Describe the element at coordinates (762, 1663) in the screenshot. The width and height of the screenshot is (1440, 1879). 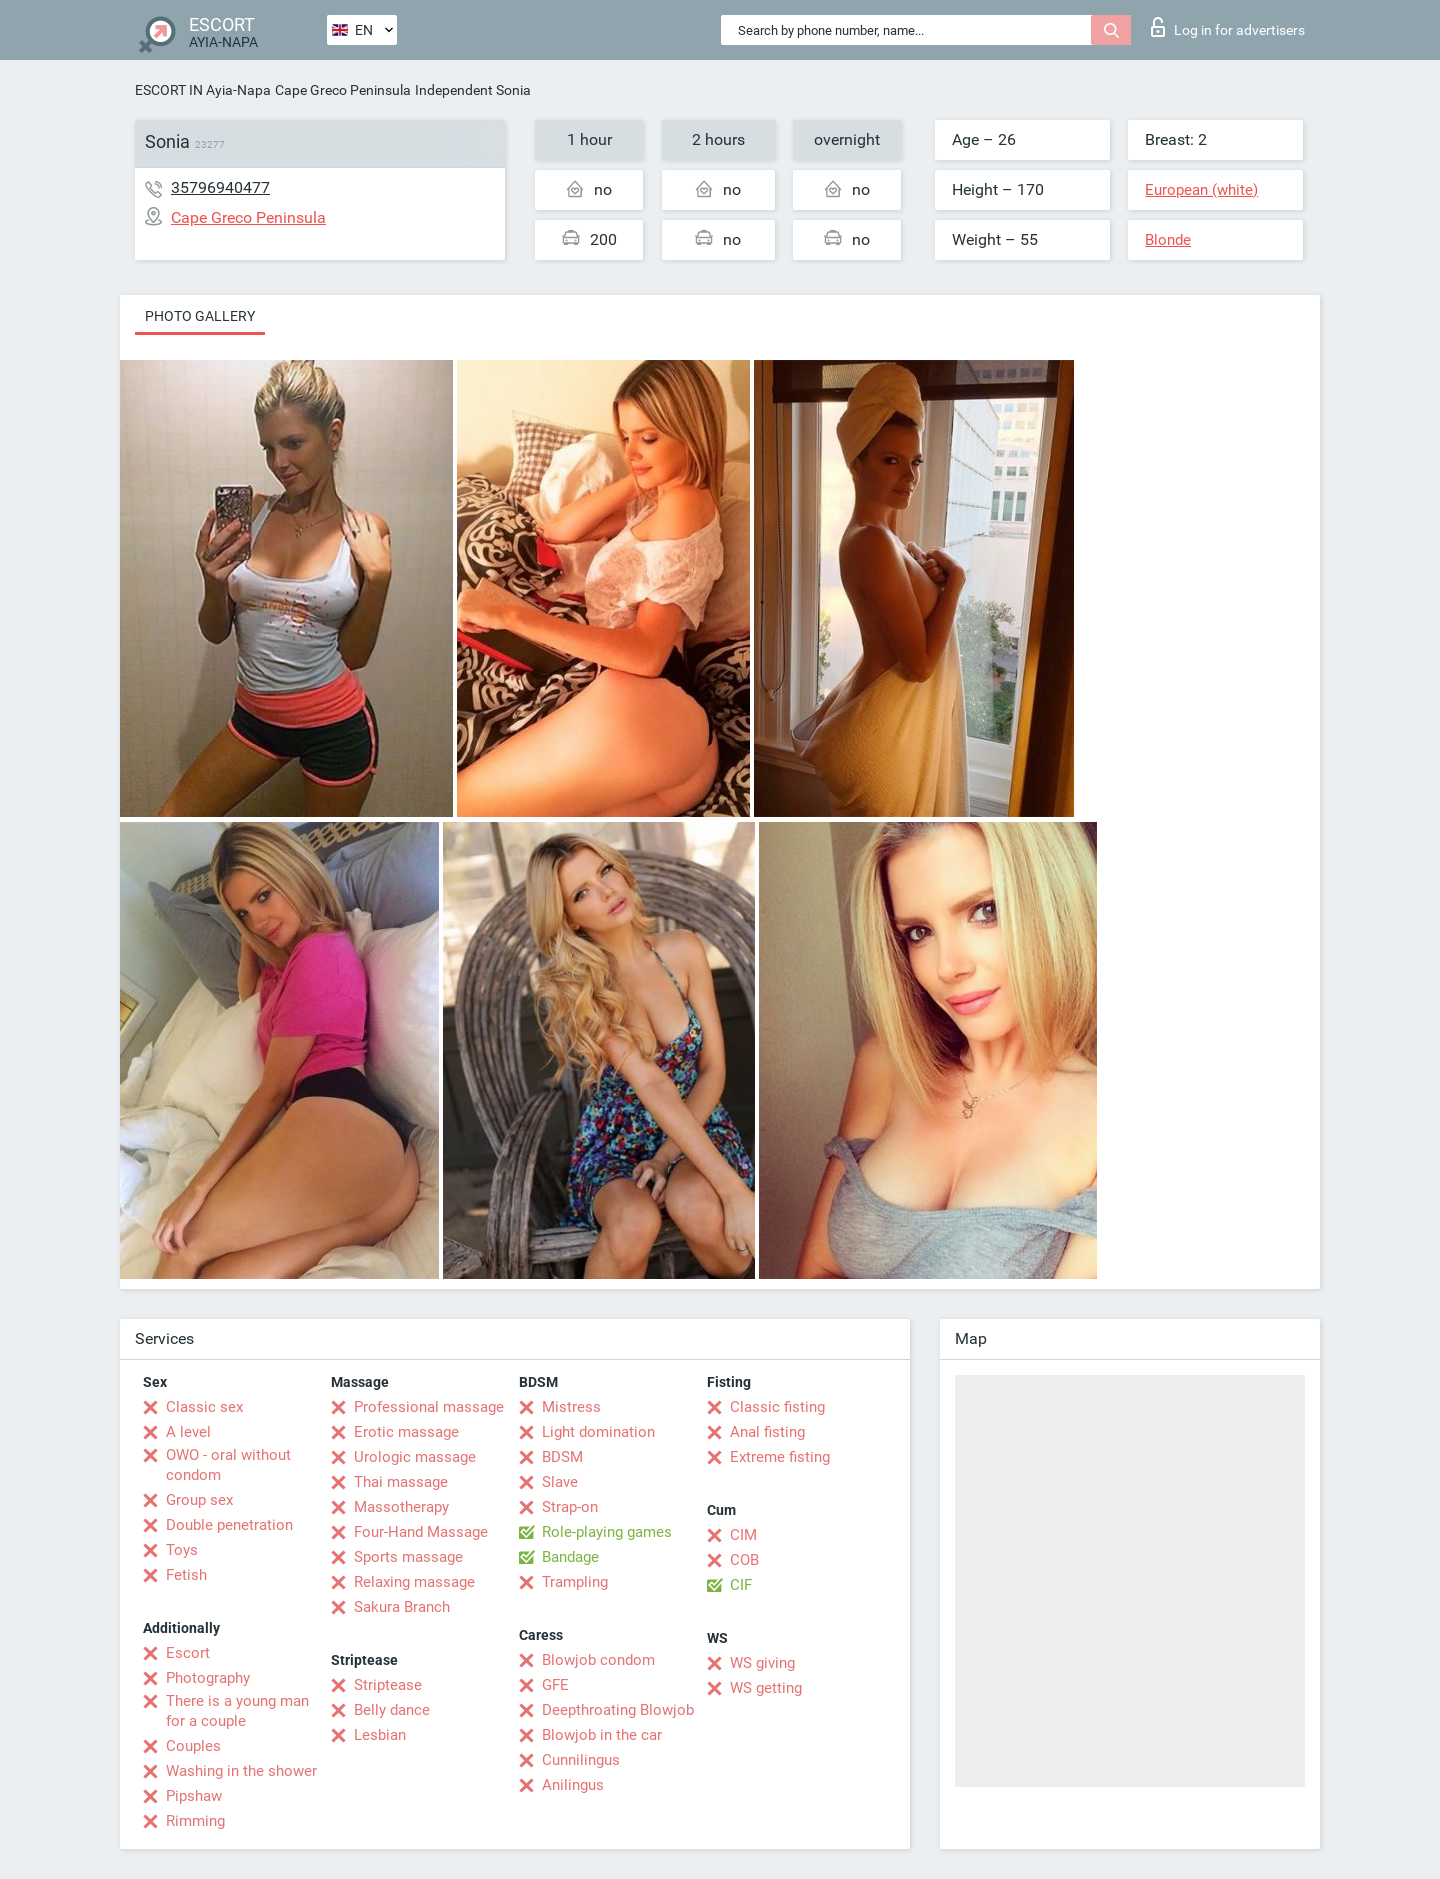
I see `WS giving` at that location.